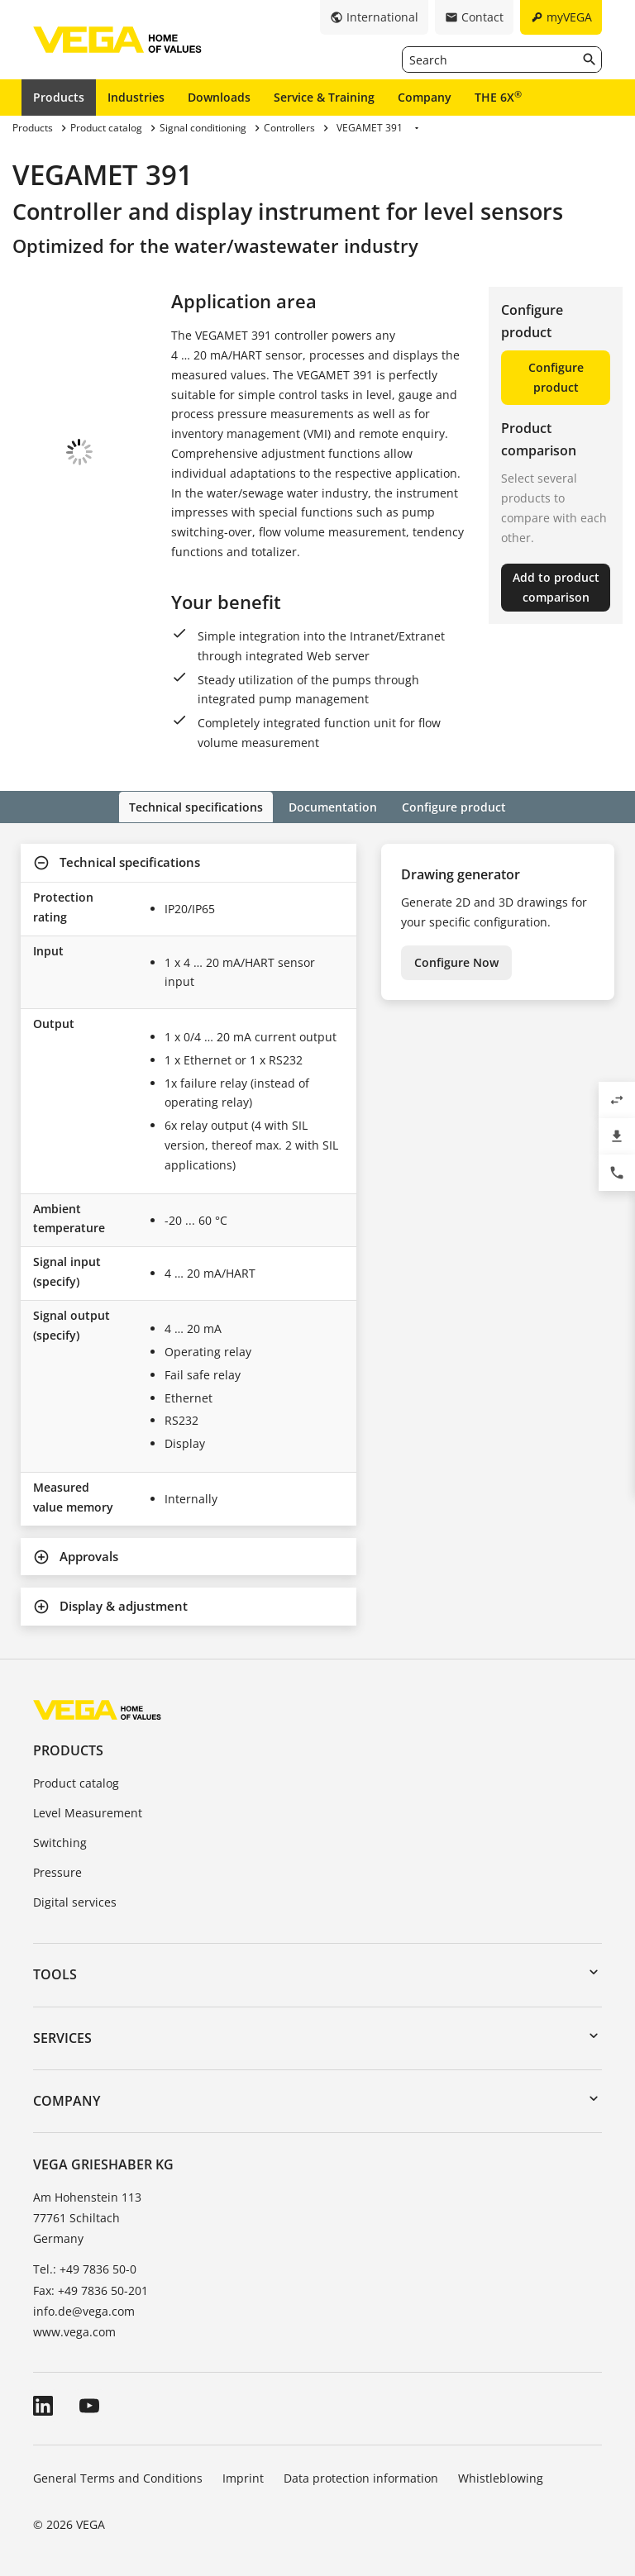 This screenshot has height=2576, width=635. What do you see at coordinates (118, 2476) in the screenshot?
I see `General Terms and Conditions` at bounding box center [118, 2476].